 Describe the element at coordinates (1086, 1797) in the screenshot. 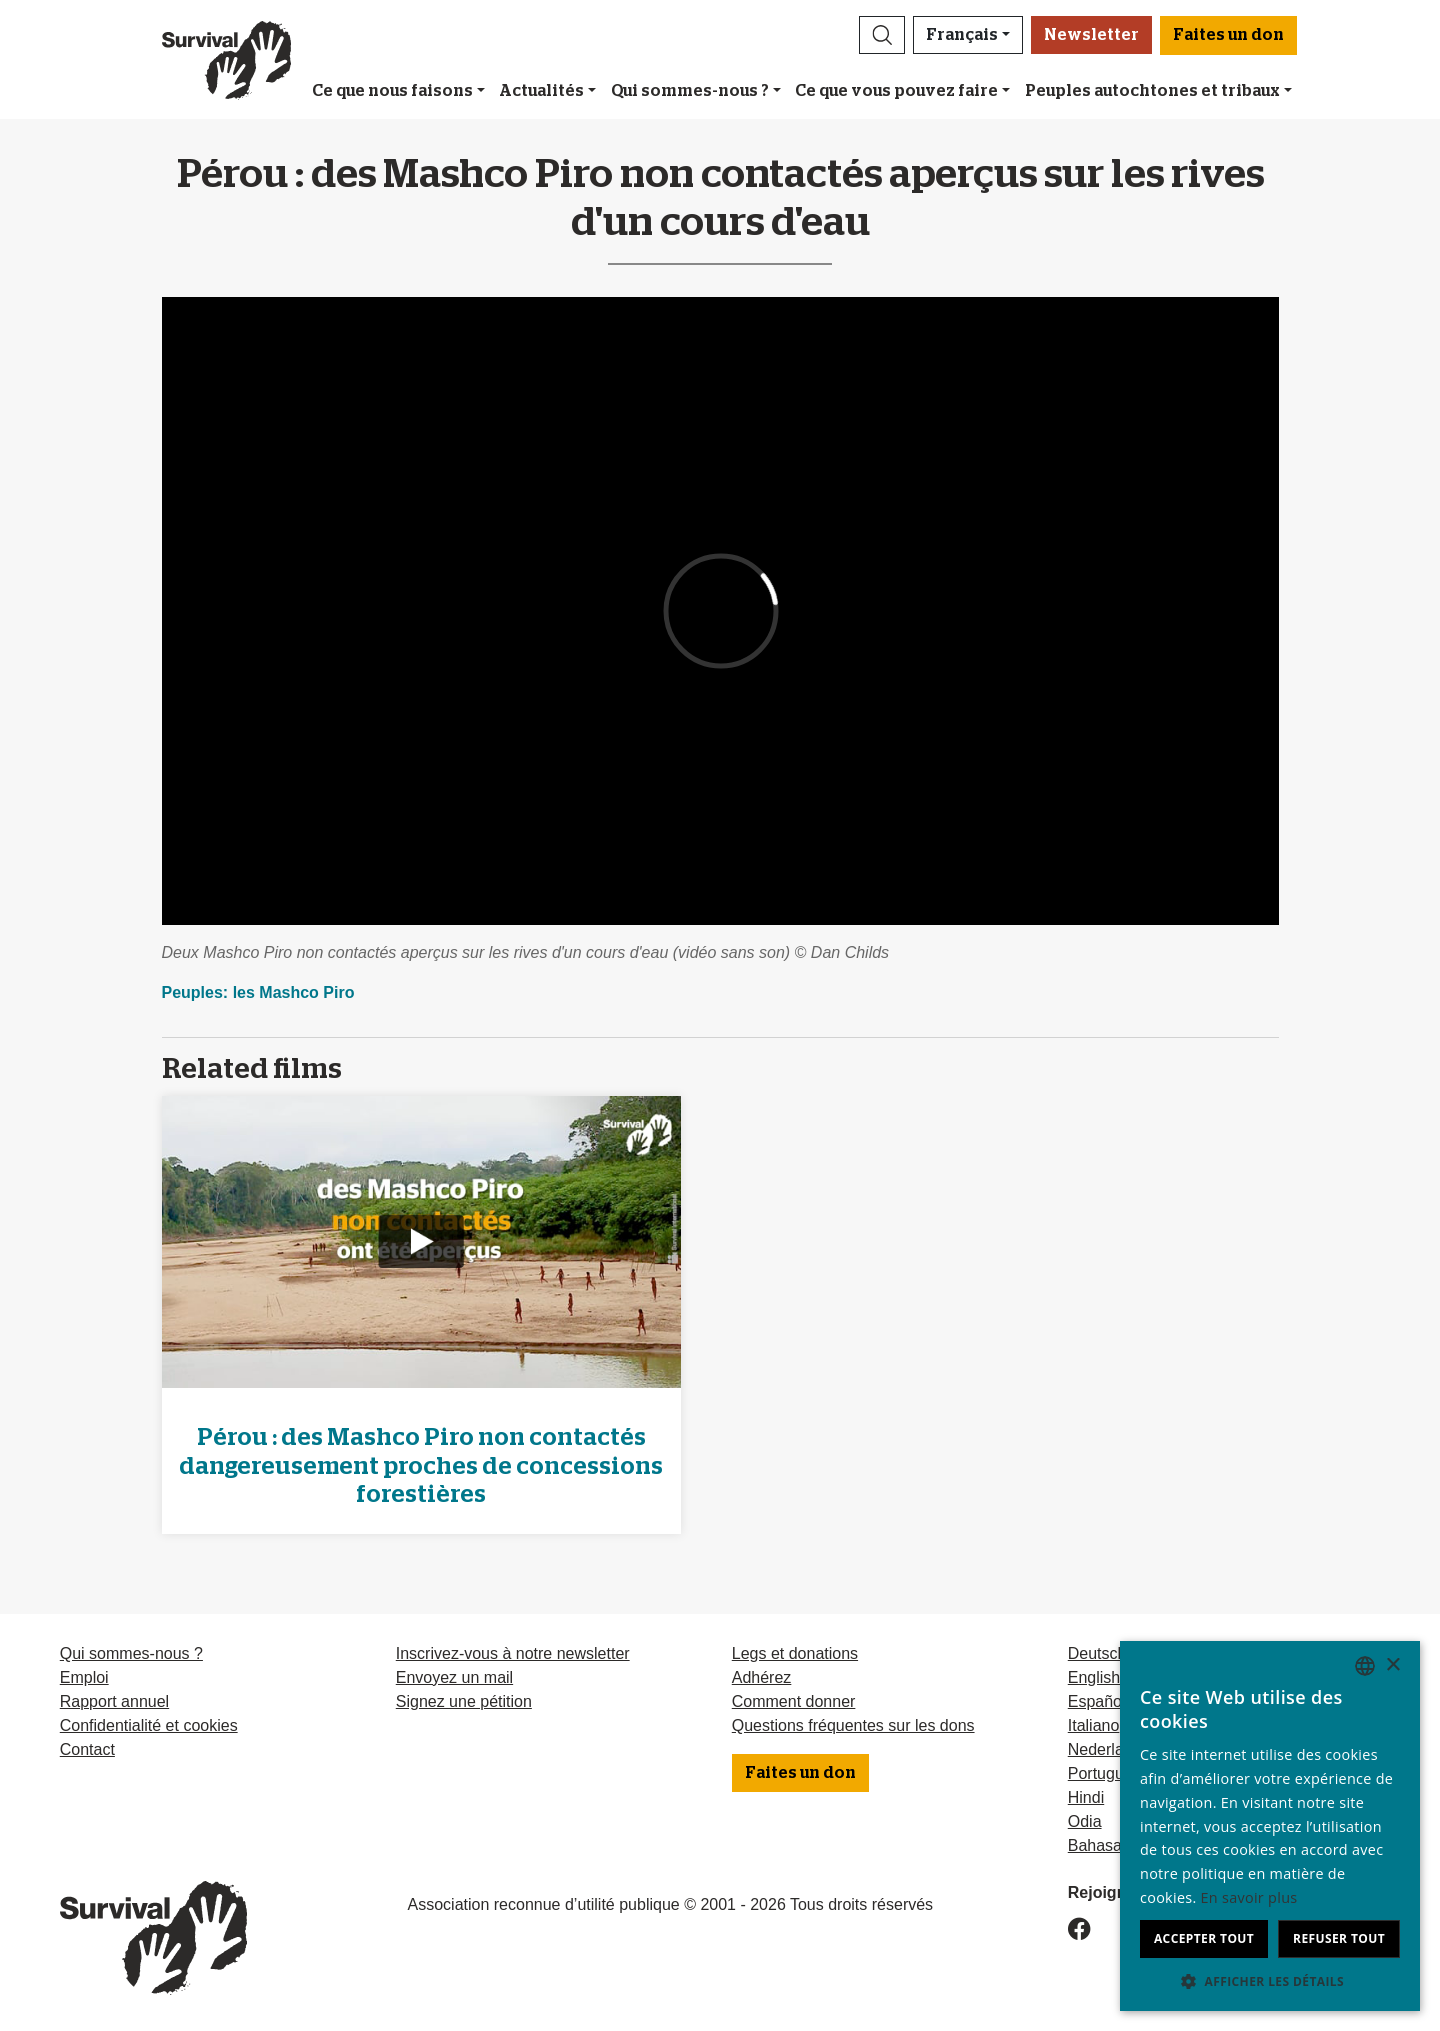

I see `Hindi` at that location.